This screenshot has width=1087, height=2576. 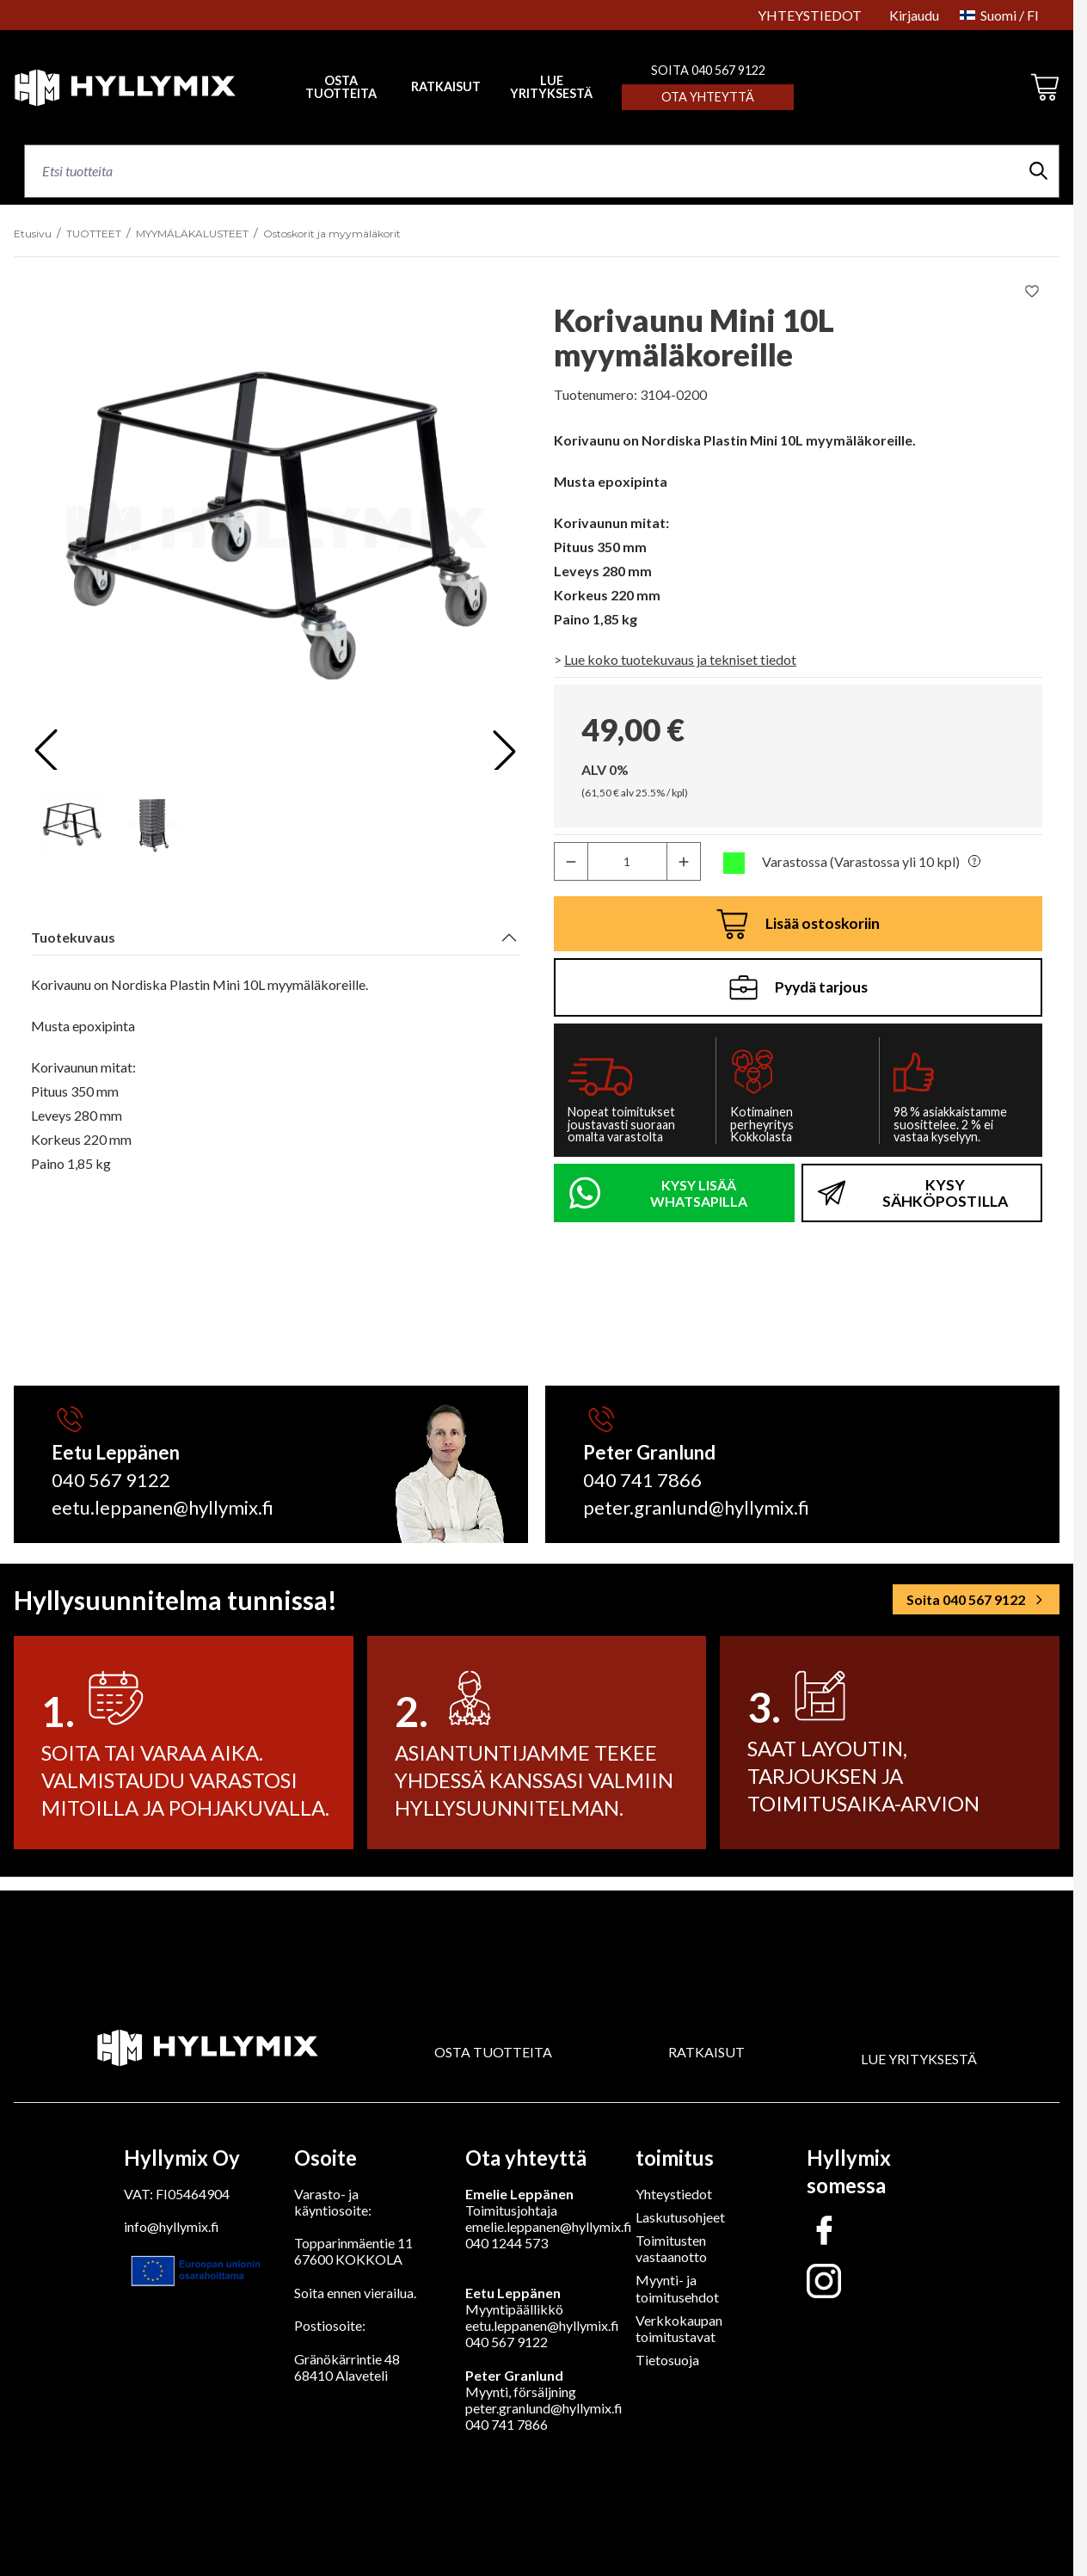 I want to click on TUOTTEET, so click(x=93, y=233).